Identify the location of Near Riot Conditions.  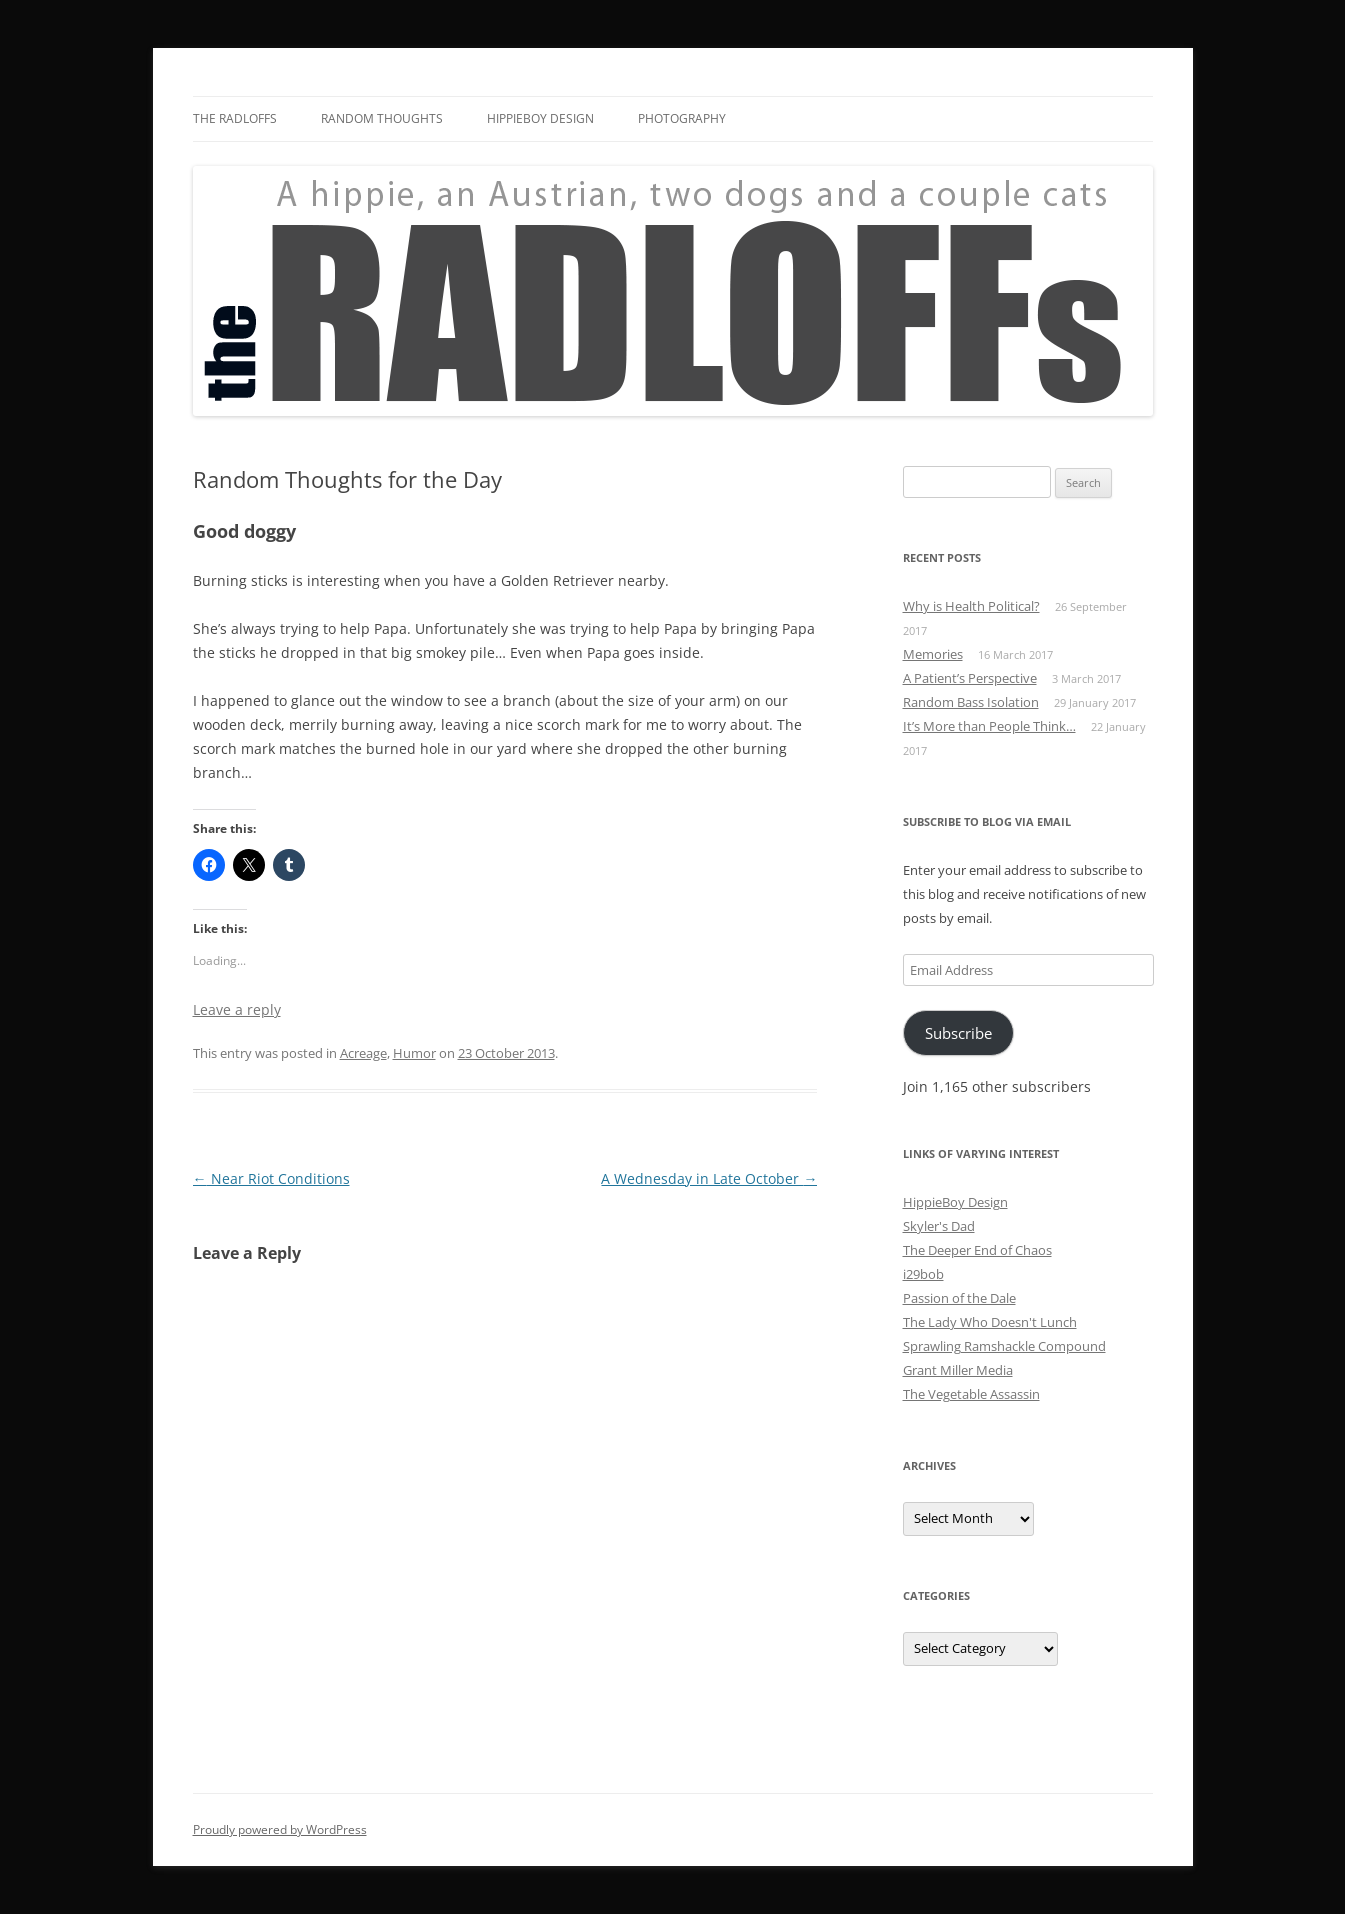
(271, 1178).